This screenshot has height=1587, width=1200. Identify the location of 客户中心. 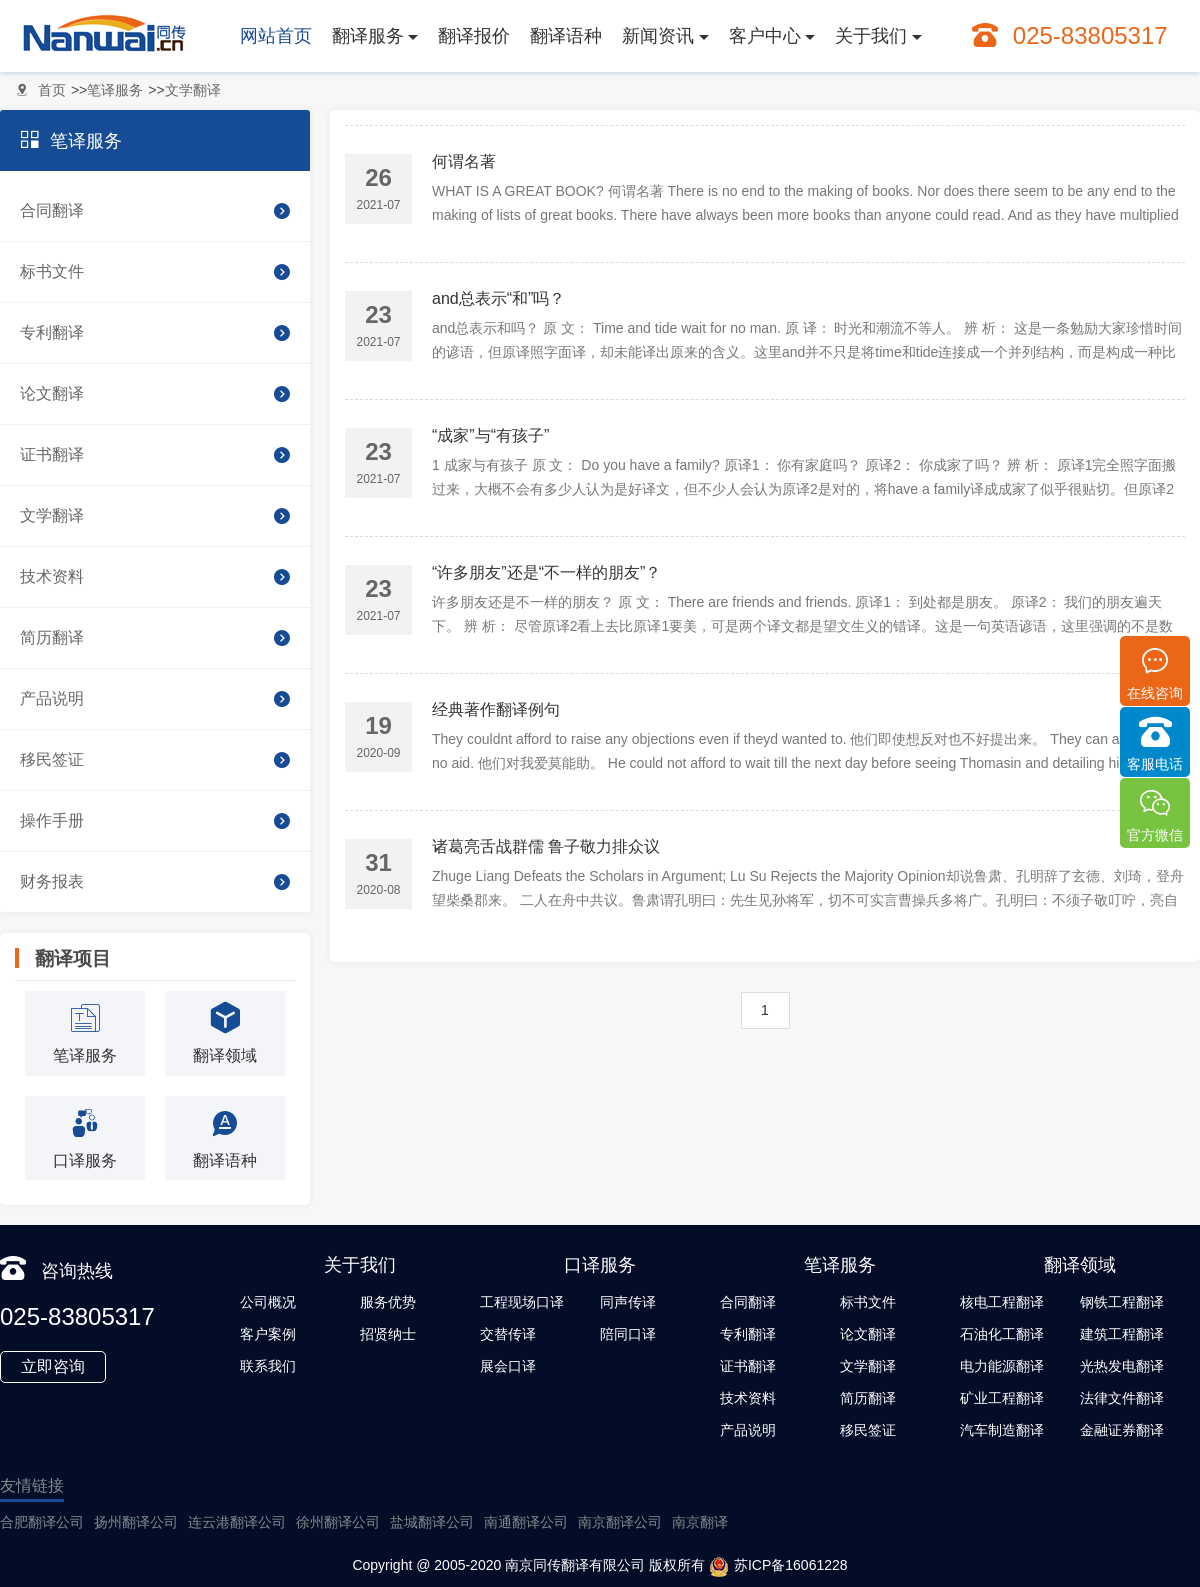
(765, 36).